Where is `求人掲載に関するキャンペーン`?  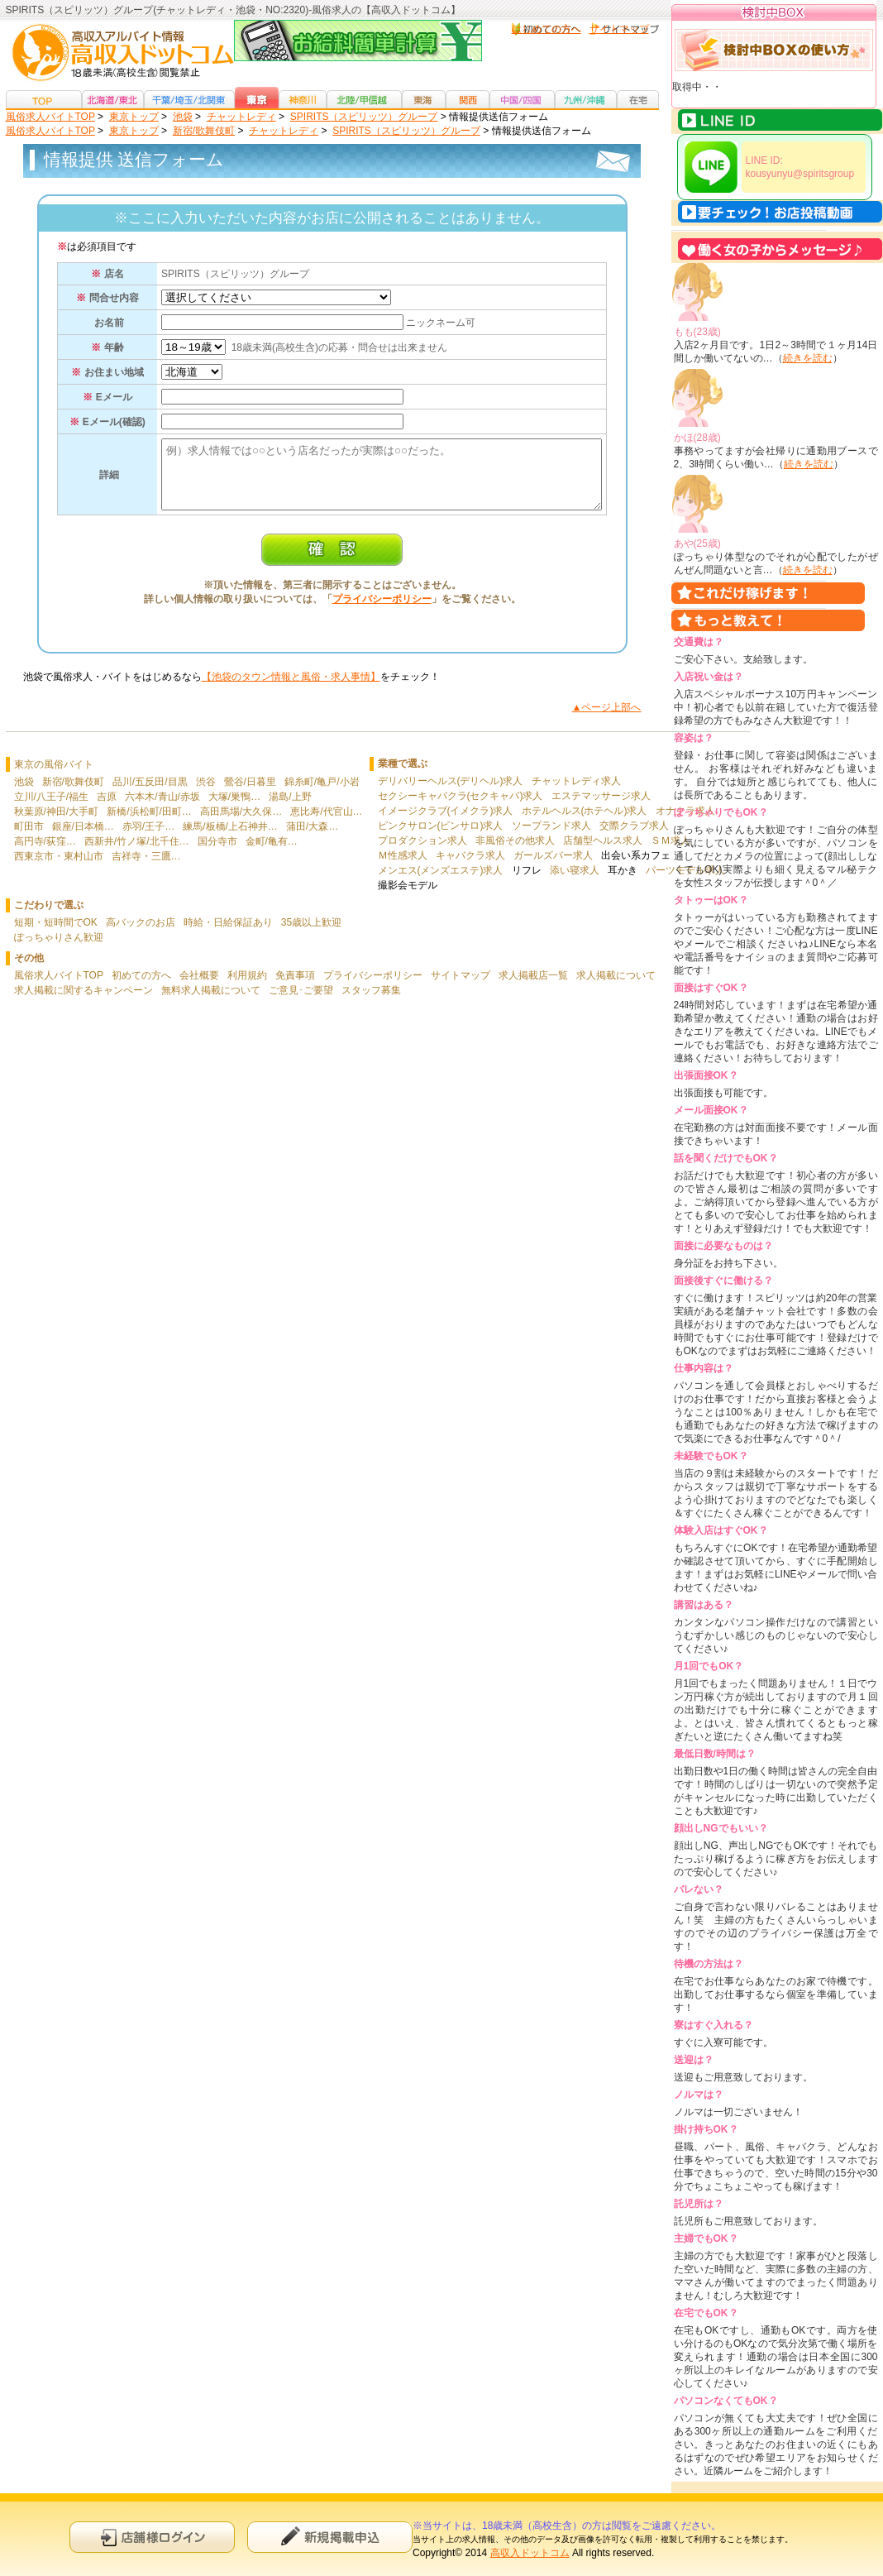 求人掲載に関するキャンペーン is located at coordinates (83, 1002).